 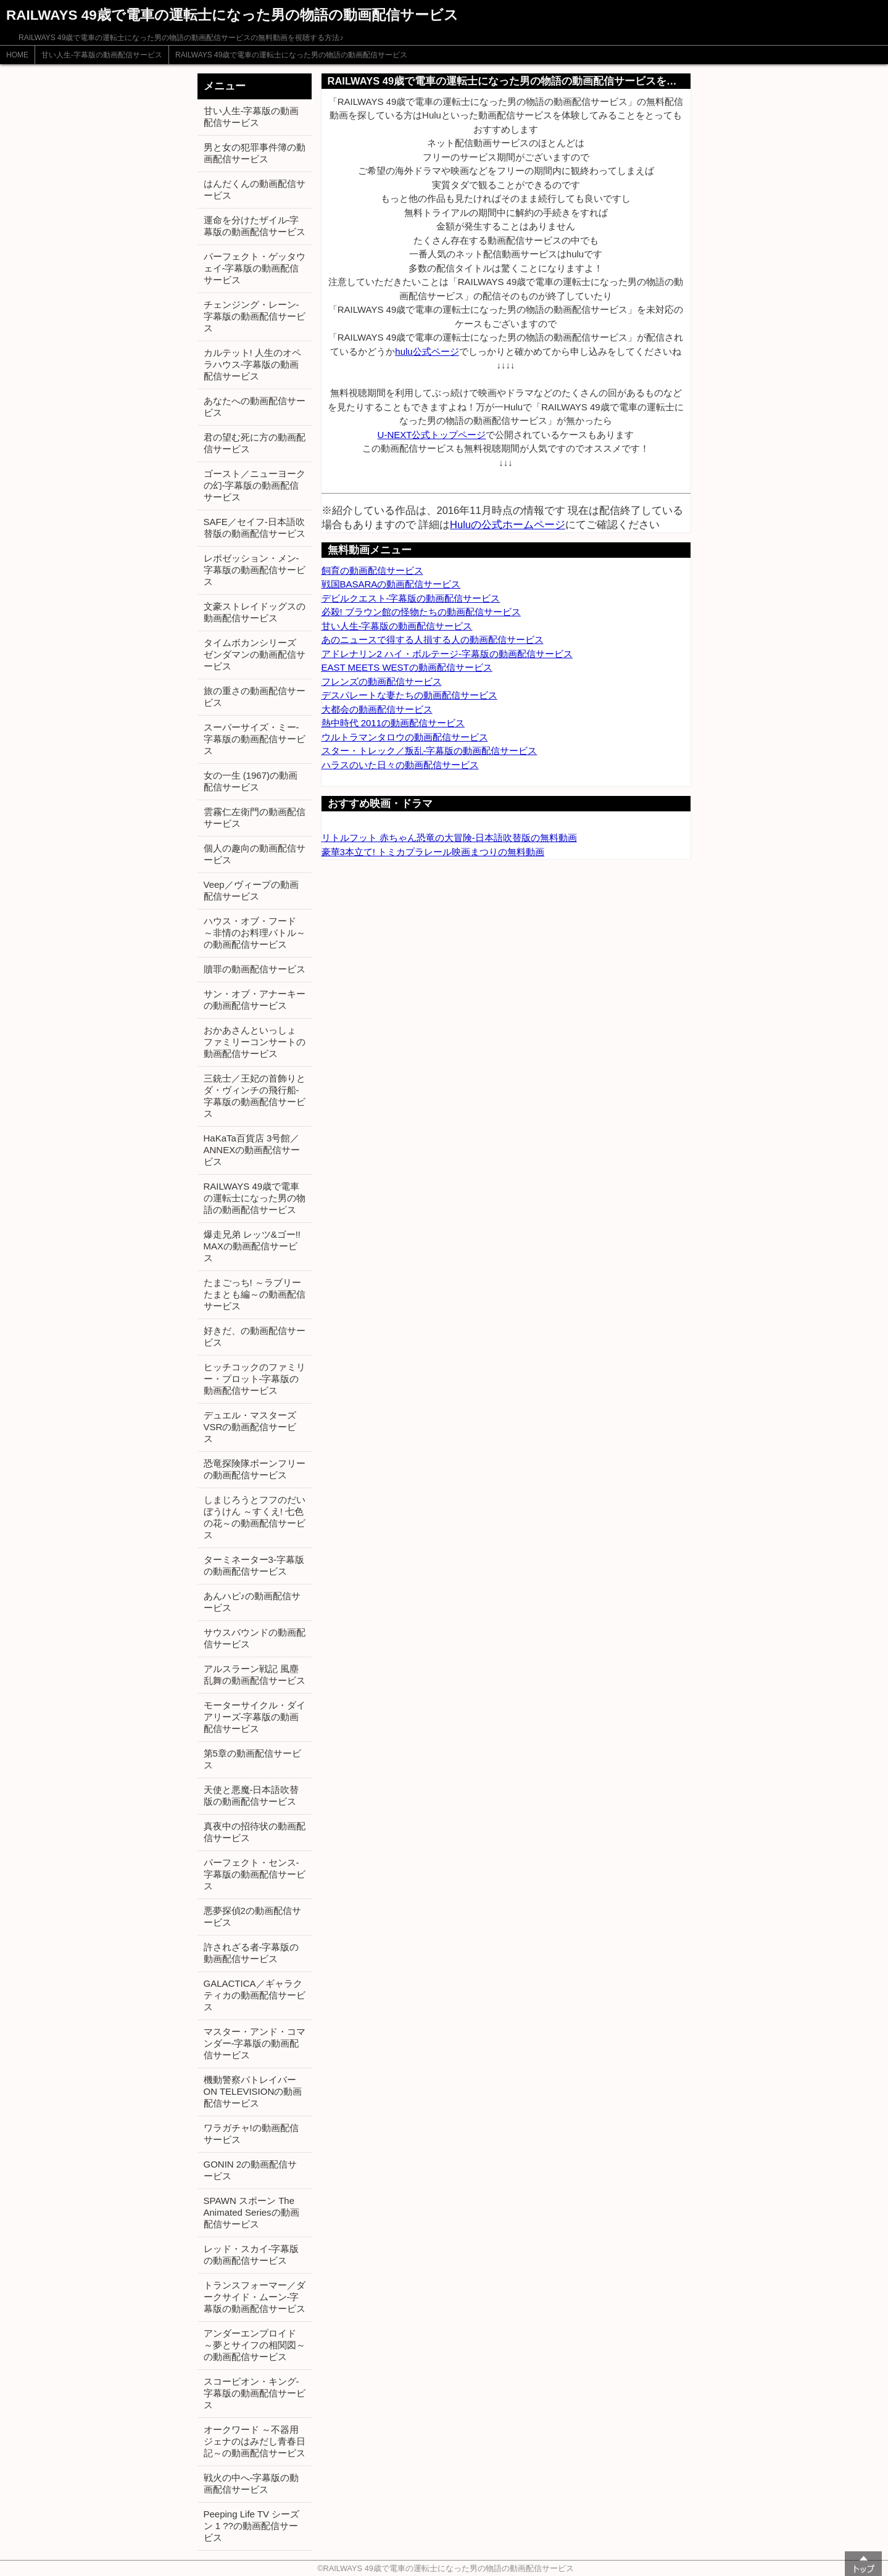 I want to click on 天使と悪魔-日本語吹替版の動画配信サービス, so click(x=251, y=1795).